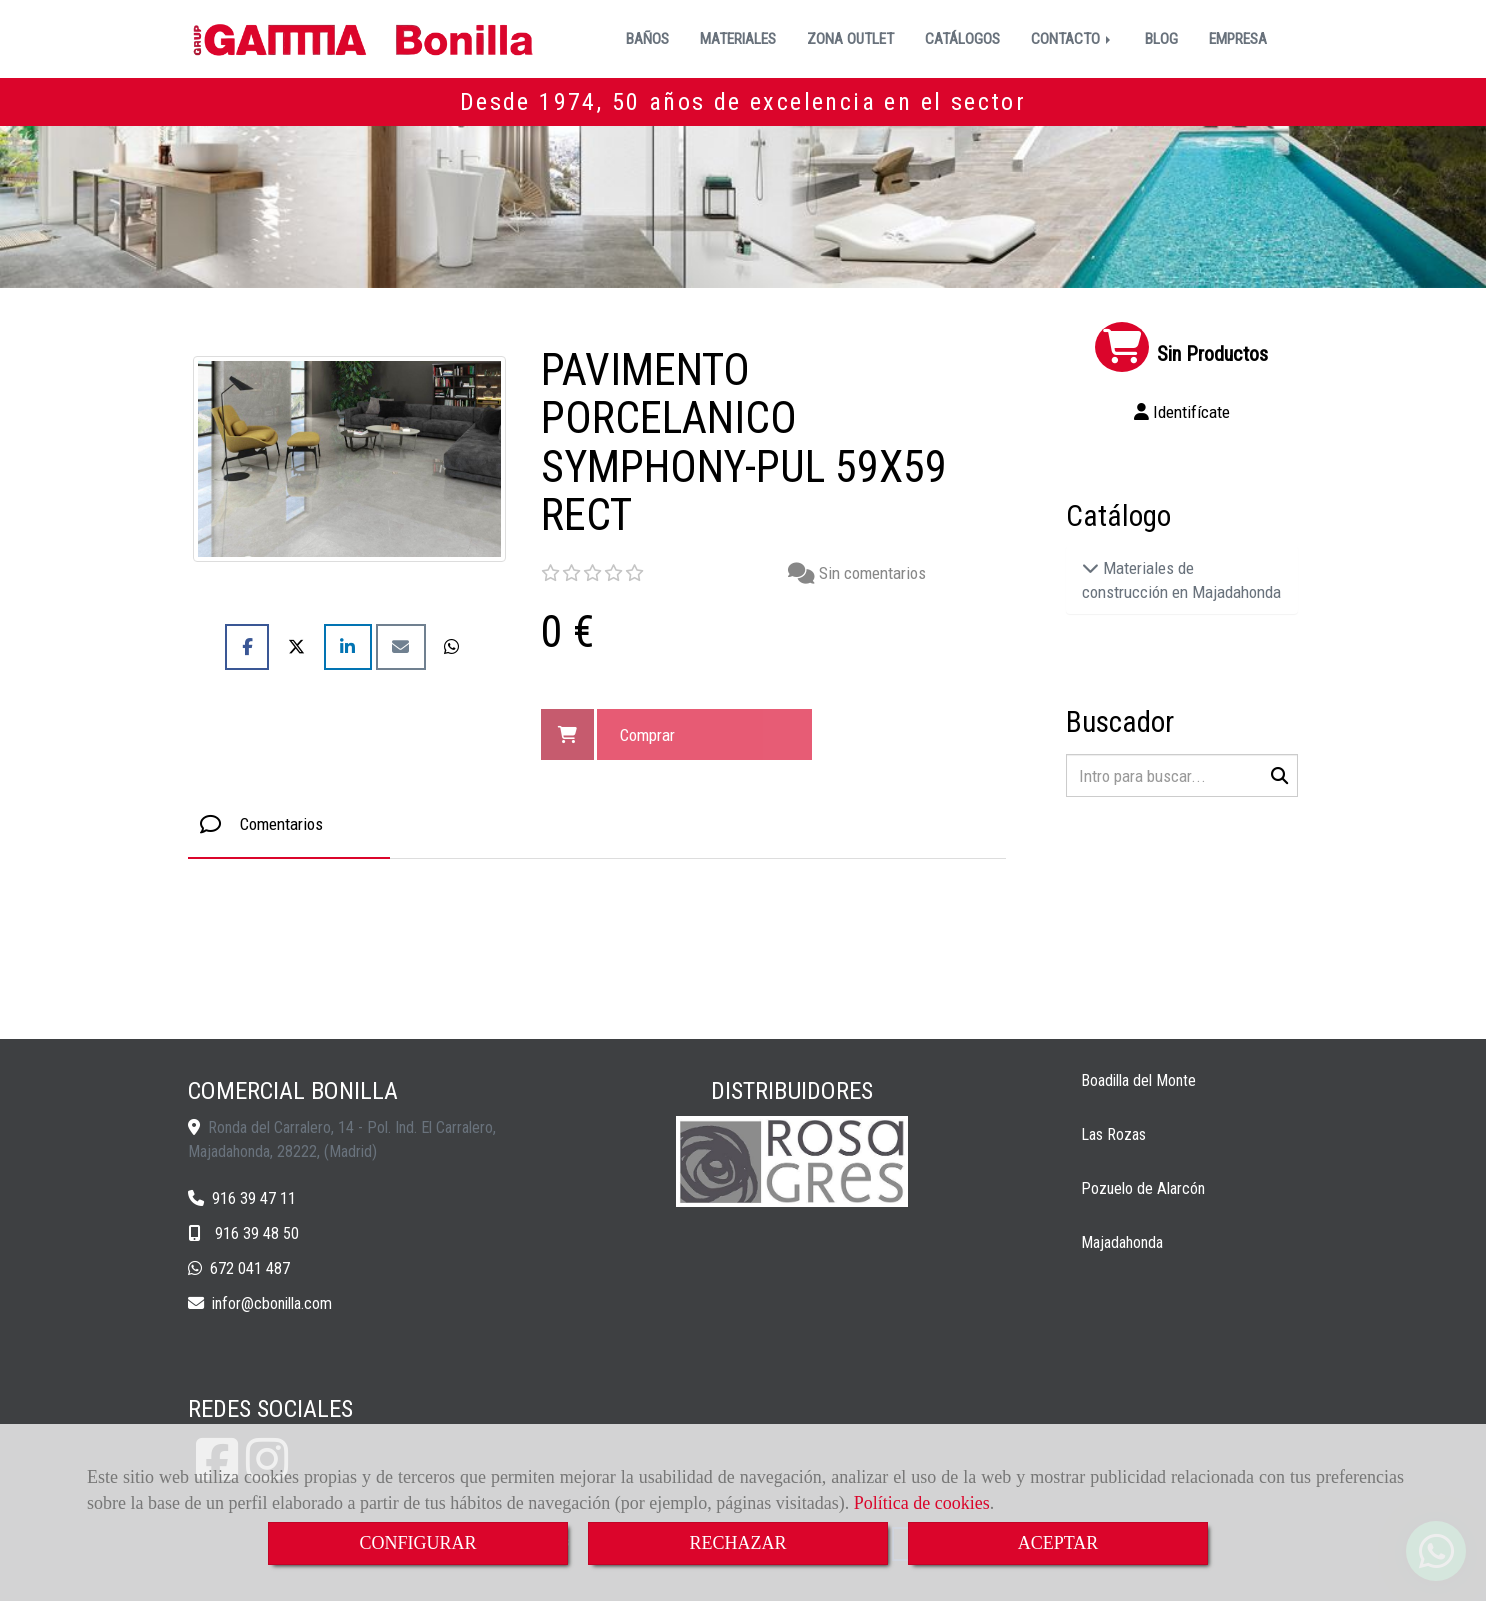 The width and height of the screenshot is (1486, 1601). Describe the element at coordinates (272, 1303) in the screenshot. I see `inforcbonilla.com` at that location.